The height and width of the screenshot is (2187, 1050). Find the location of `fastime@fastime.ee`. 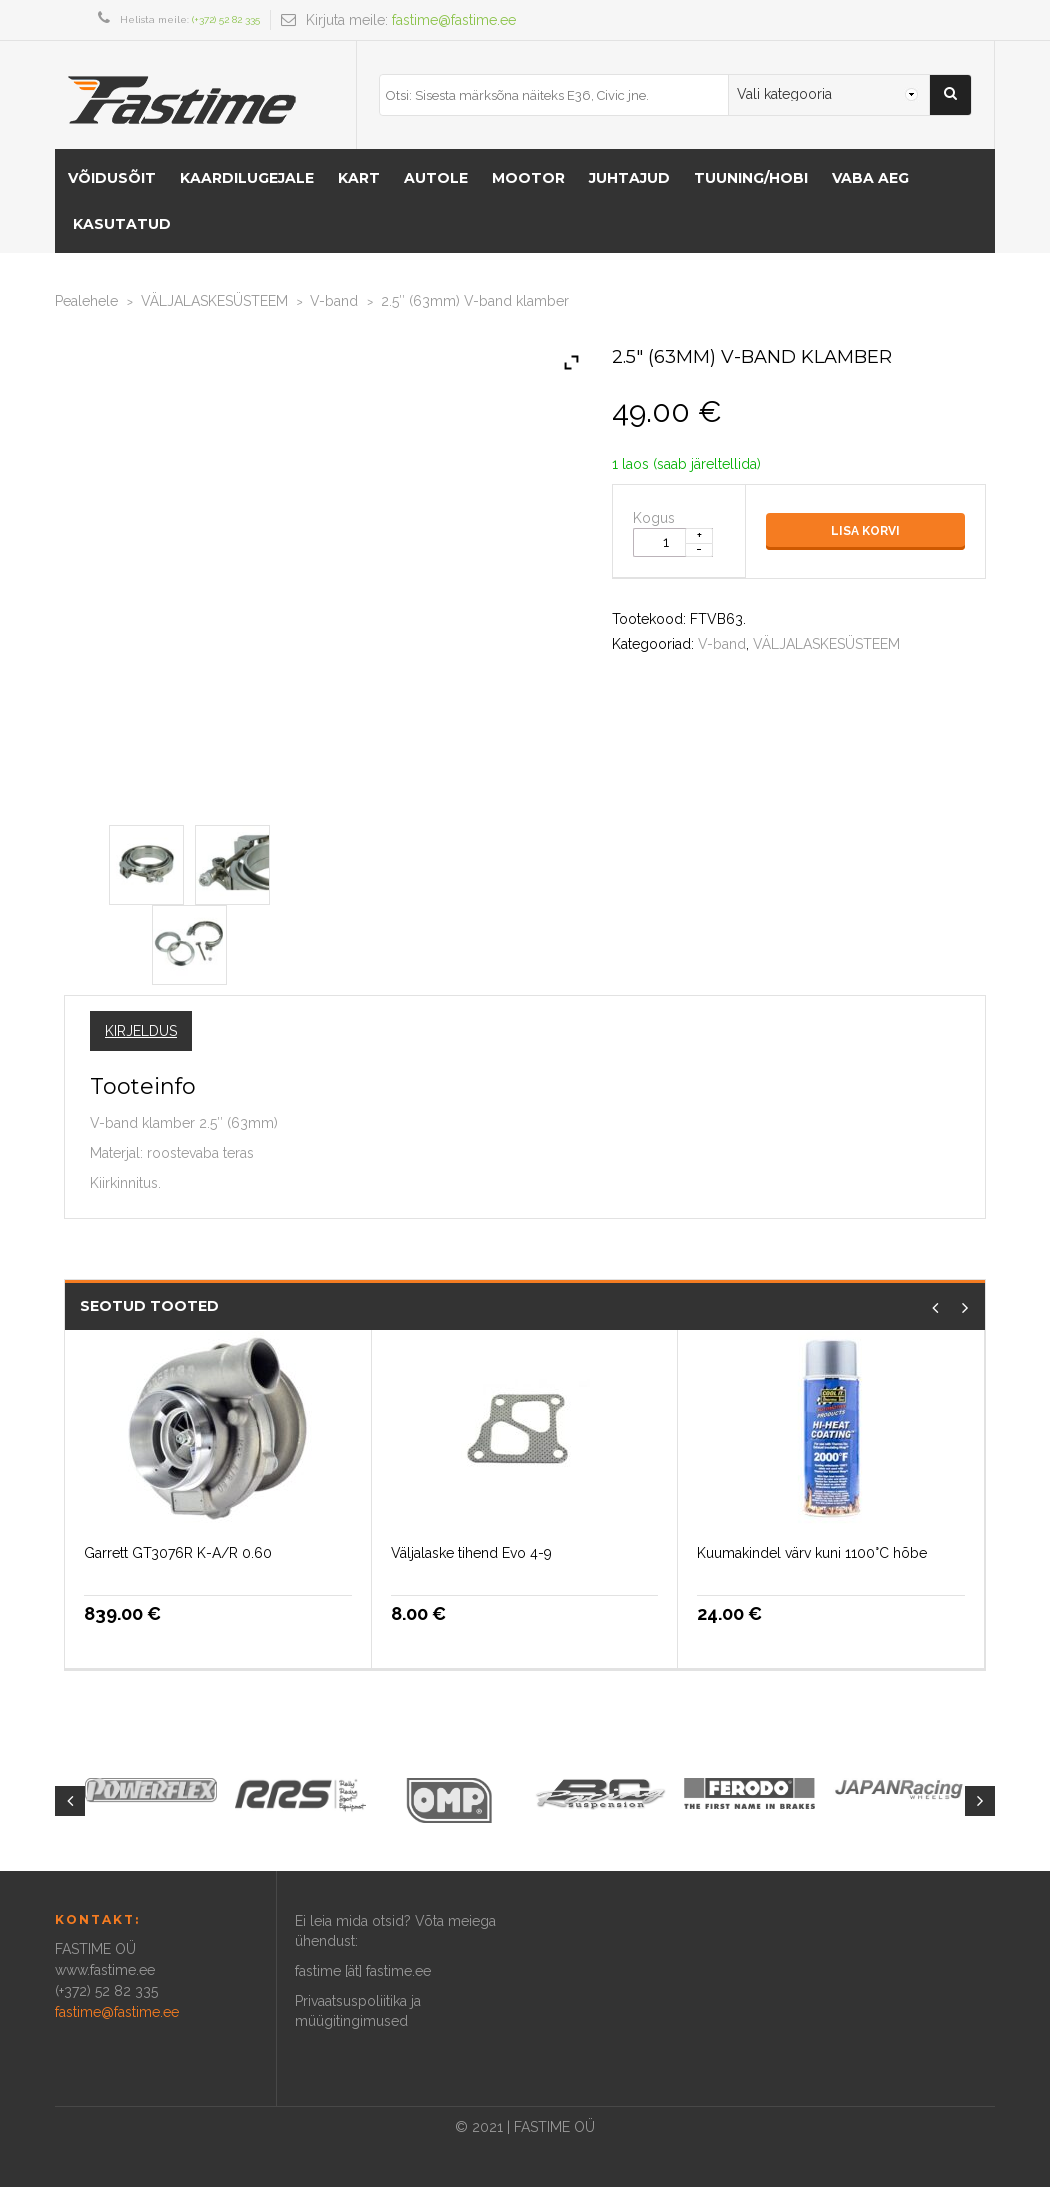

fastime@fastime.ee is located at coordinates (454, 20).